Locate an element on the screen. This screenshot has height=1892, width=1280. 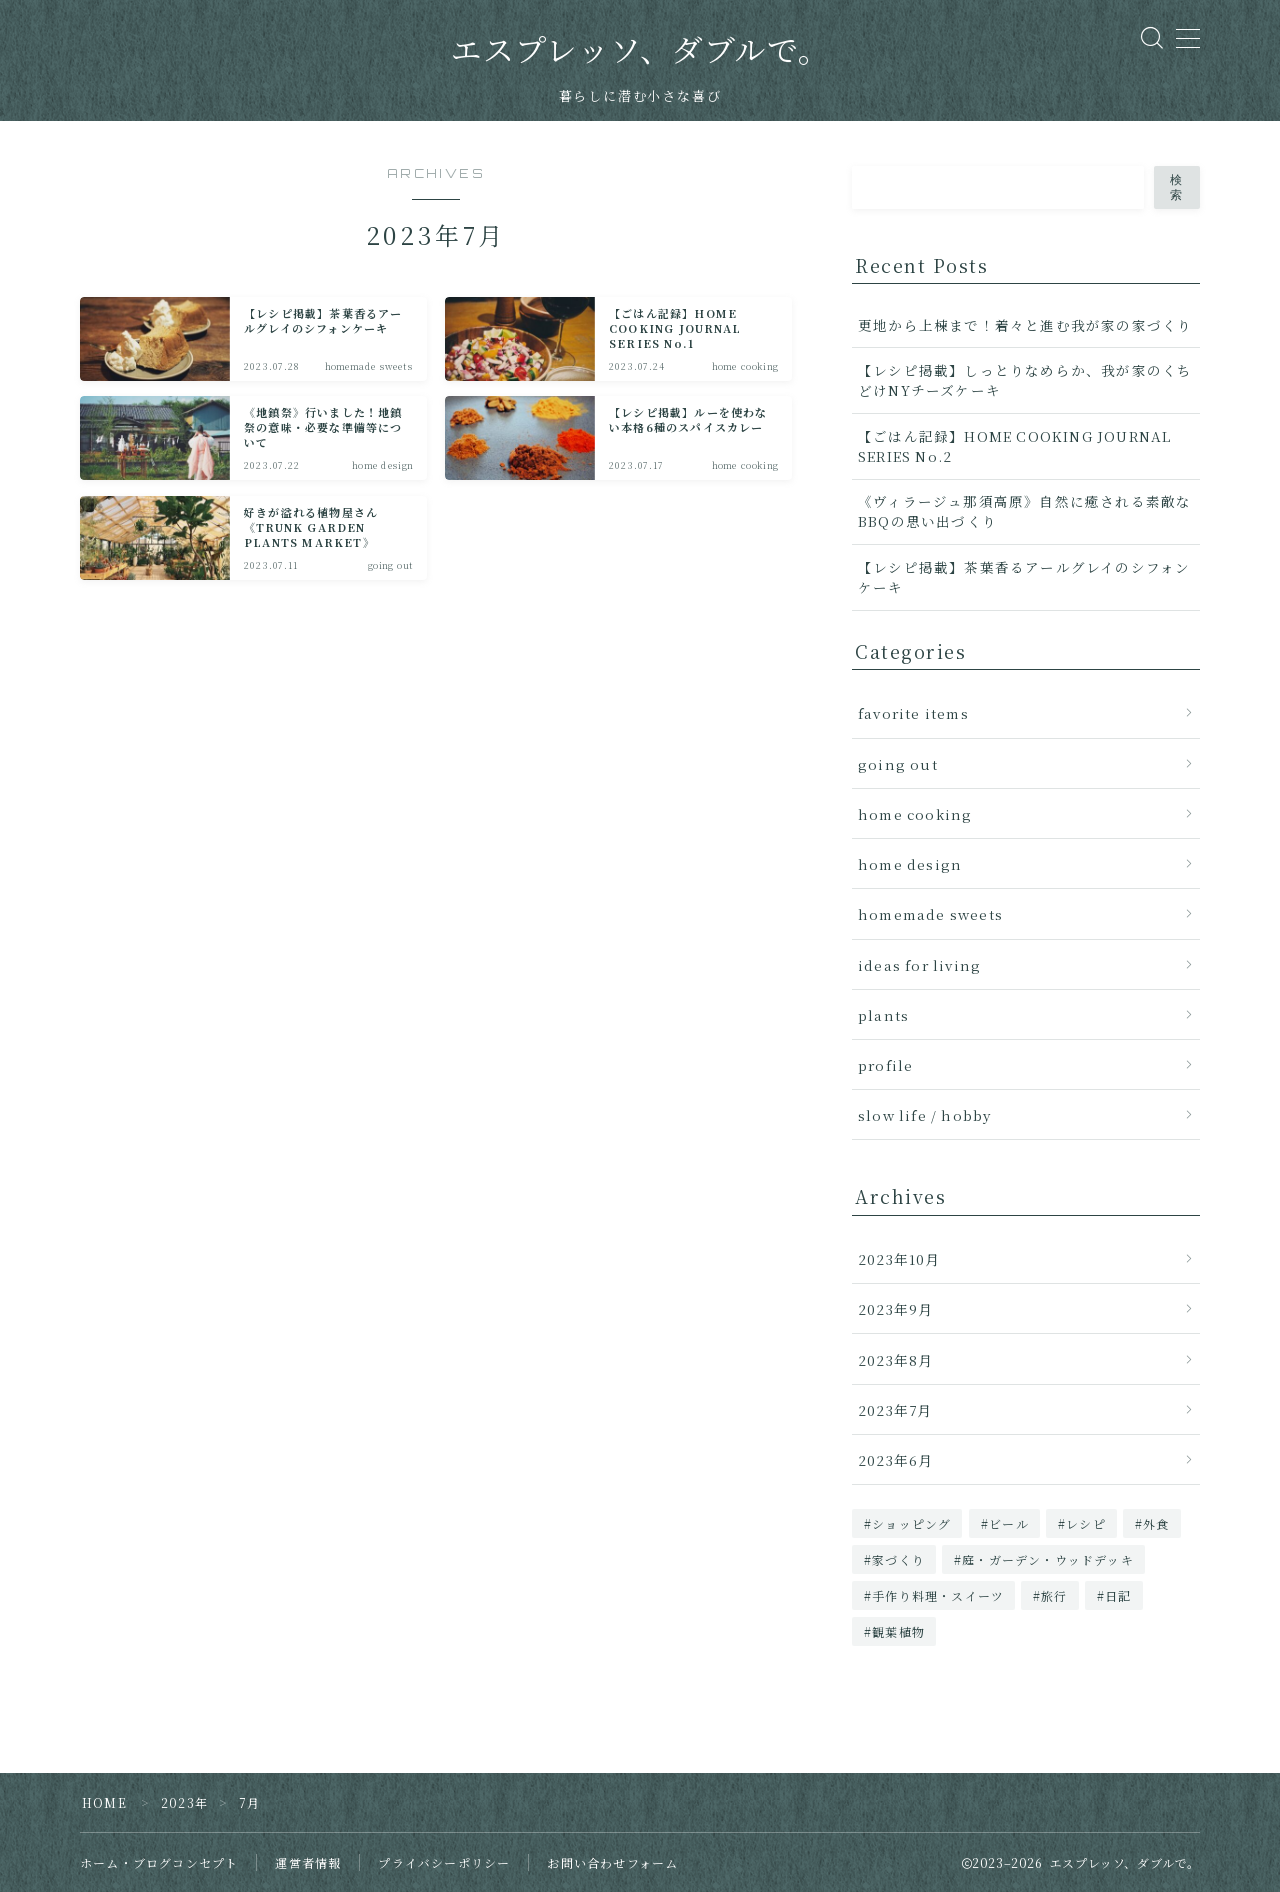
更地から上棟まで！着々と進む我が家の家づくり is located at coordinates (1025, 325).